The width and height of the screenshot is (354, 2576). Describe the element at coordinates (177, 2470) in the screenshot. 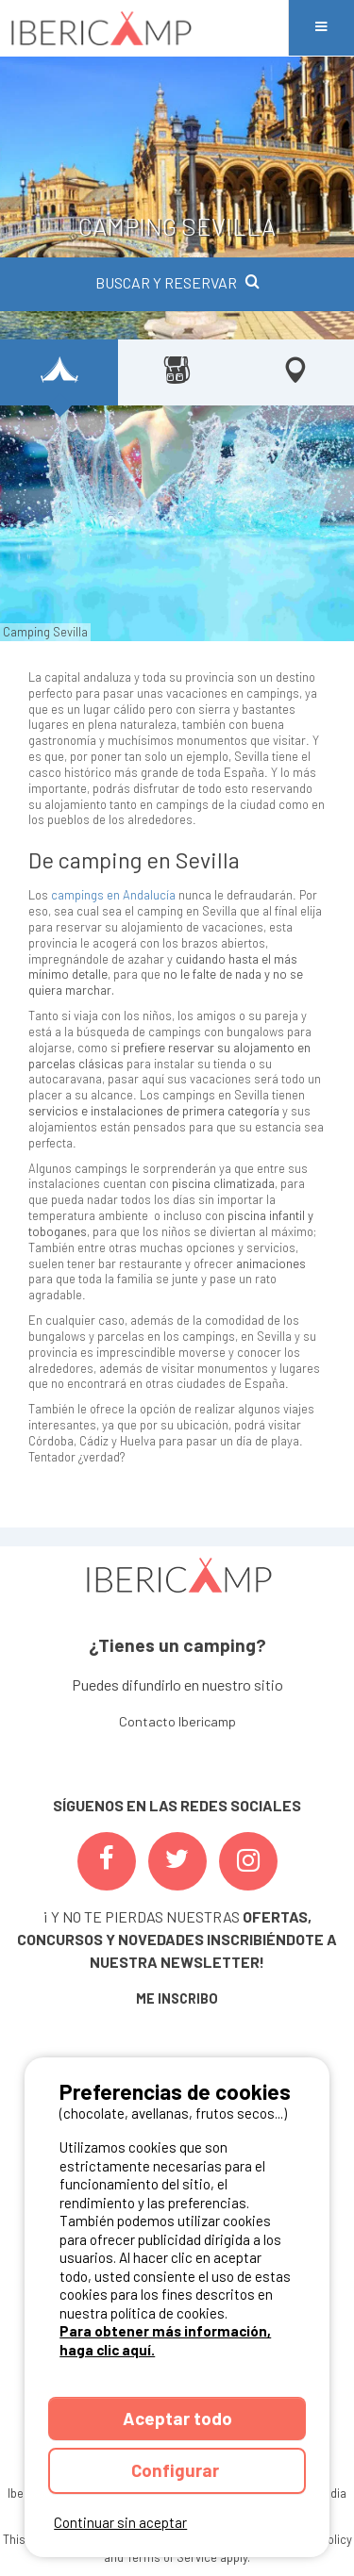

I see `Configurar` at that location.